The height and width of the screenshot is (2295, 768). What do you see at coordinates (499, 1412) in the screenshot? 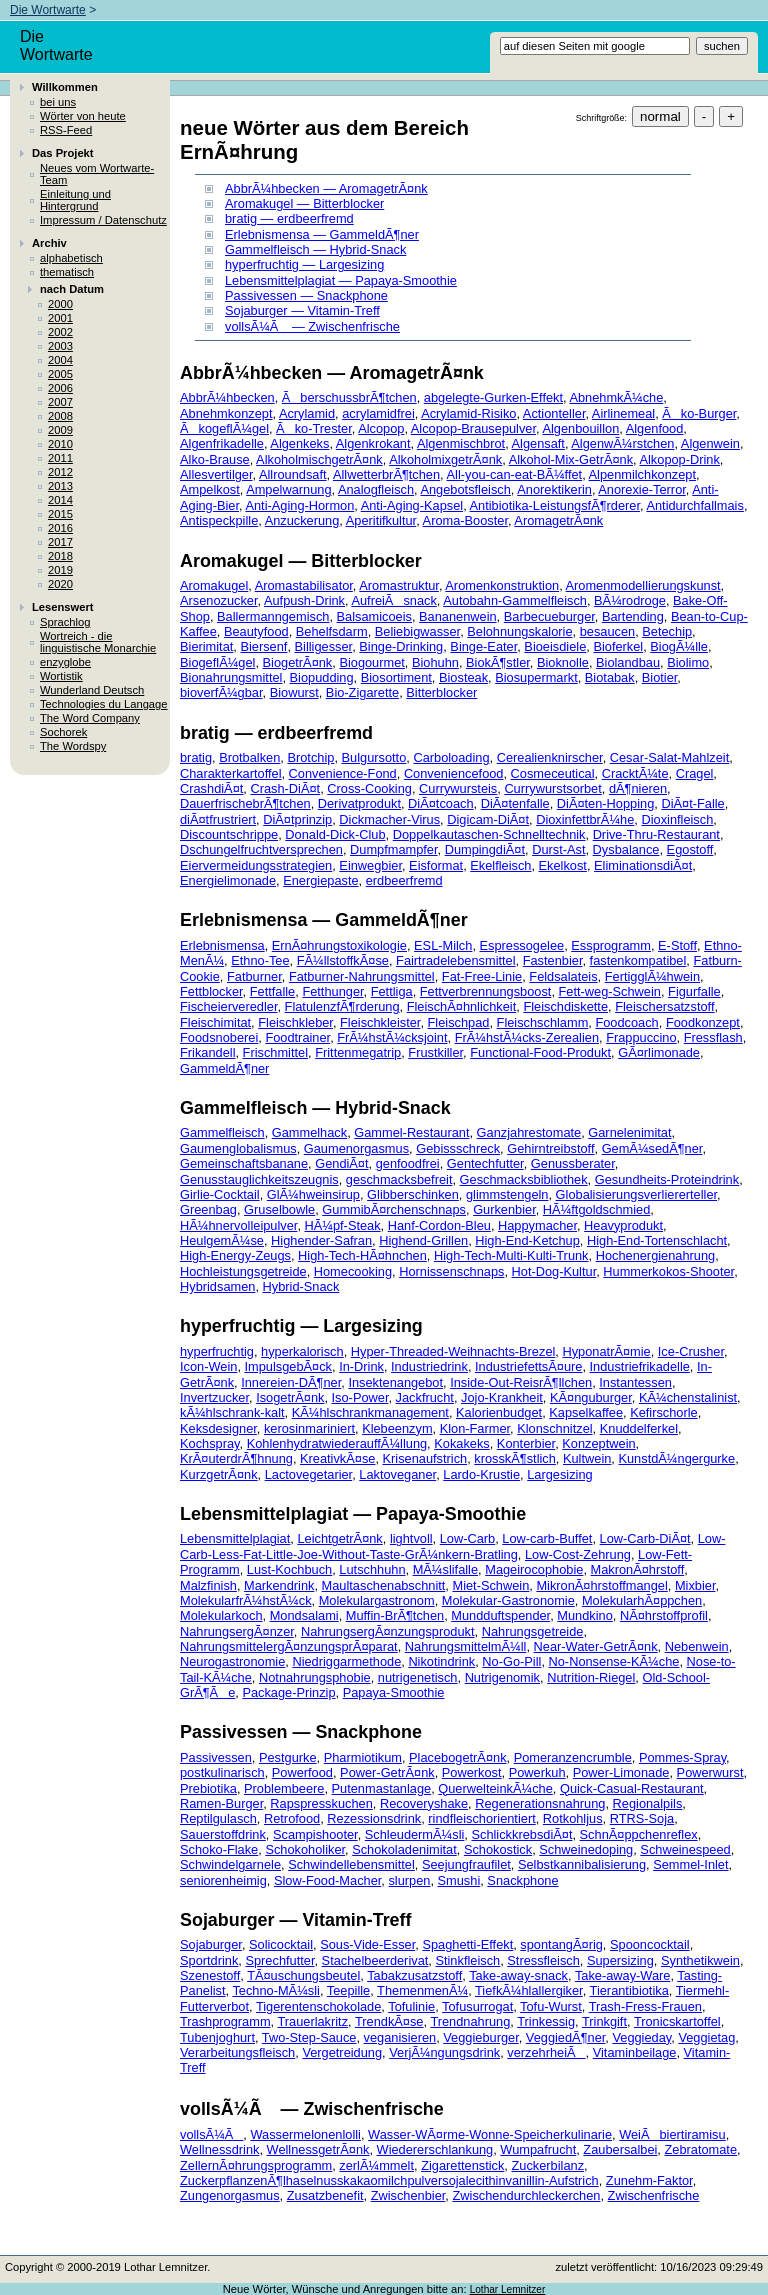
I see `Kalorienbudget` at bounding box center [499, 1412].